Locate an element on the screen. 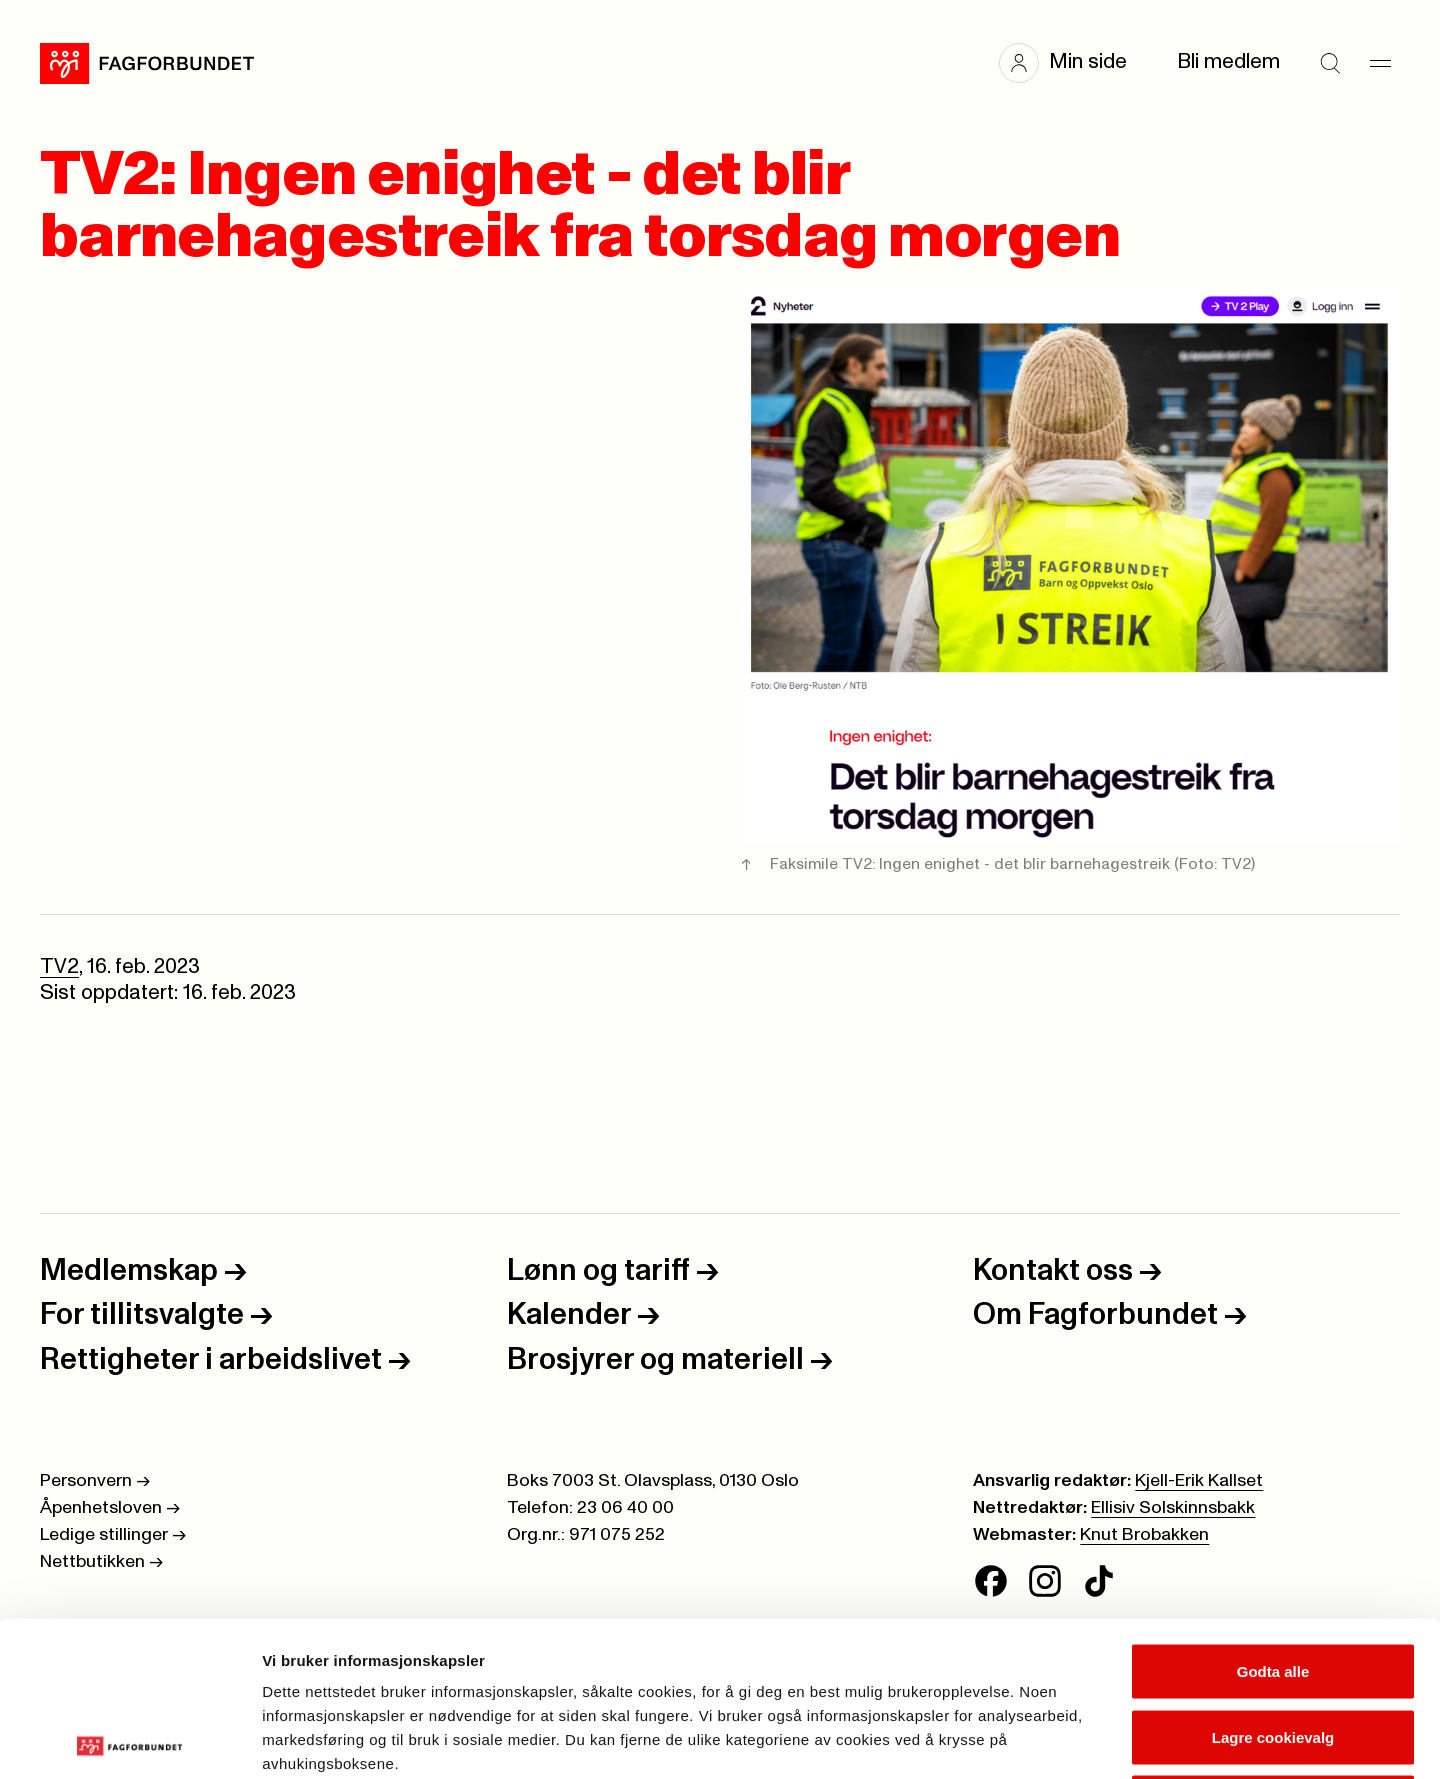 The width and height of the screenshot is (1440, 1779). [button] is located at coordinates (1073, 63).